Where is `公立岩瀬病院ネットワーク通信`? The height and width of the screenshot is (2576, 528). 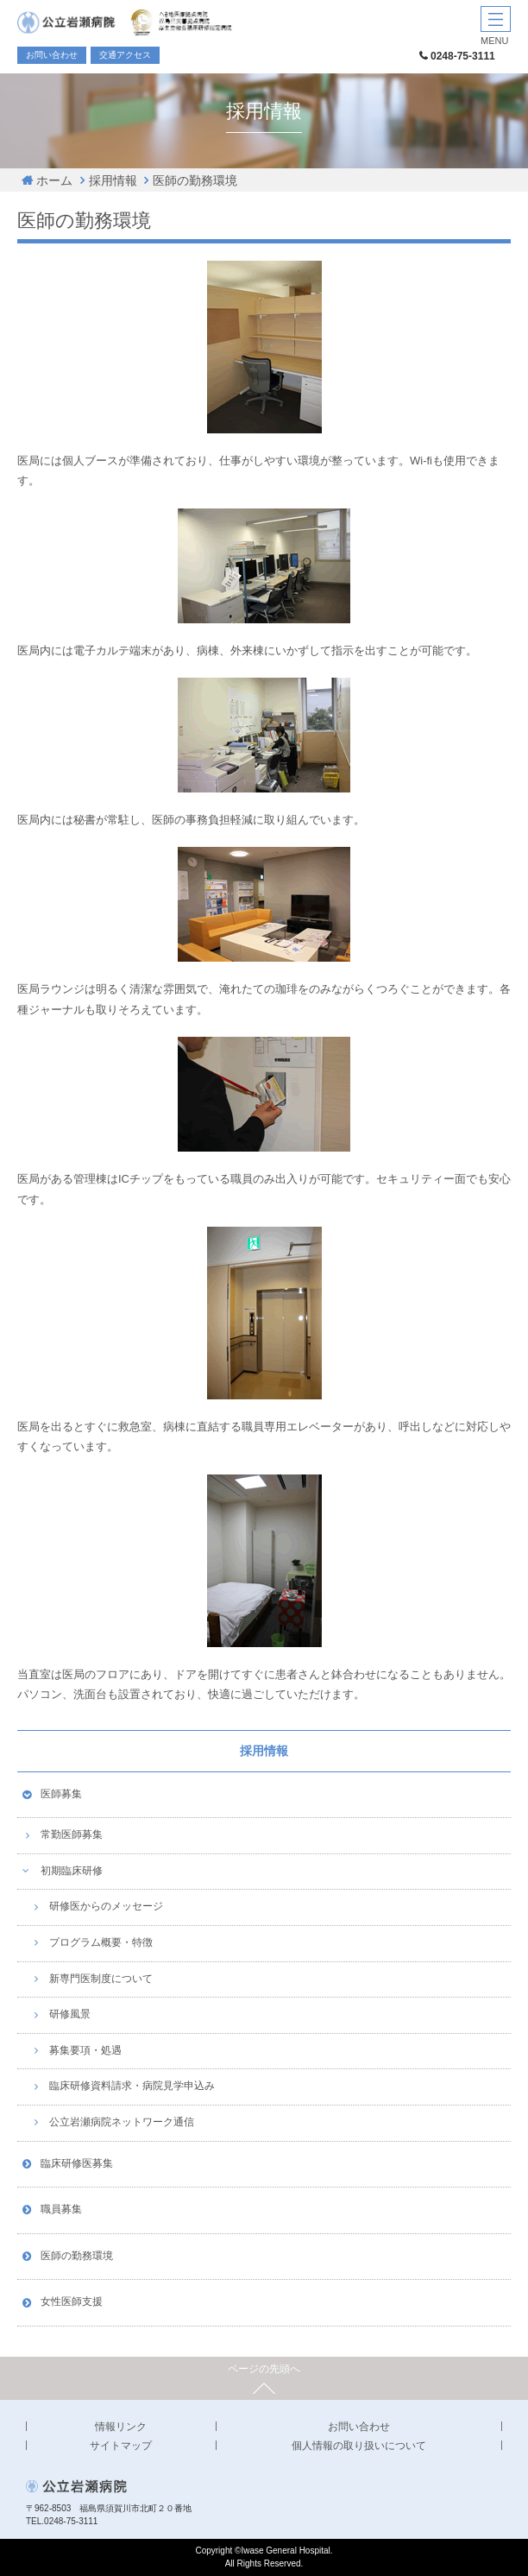
公立岩瀬病院ネットワーク通信 is located at coordinates (121, 2122).